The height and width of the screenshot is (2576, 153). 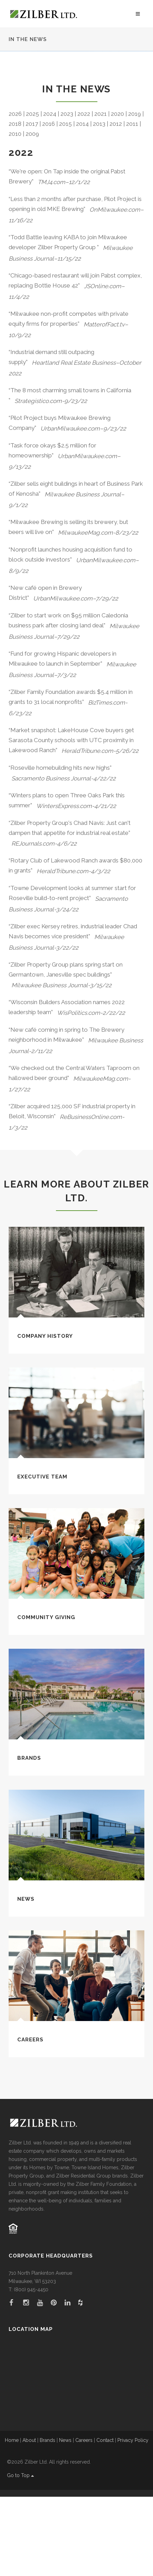 What do you see at coordinates (42, 1556) in the screenshot?
I see `Executive Team` at bounding box center [42, 1556].